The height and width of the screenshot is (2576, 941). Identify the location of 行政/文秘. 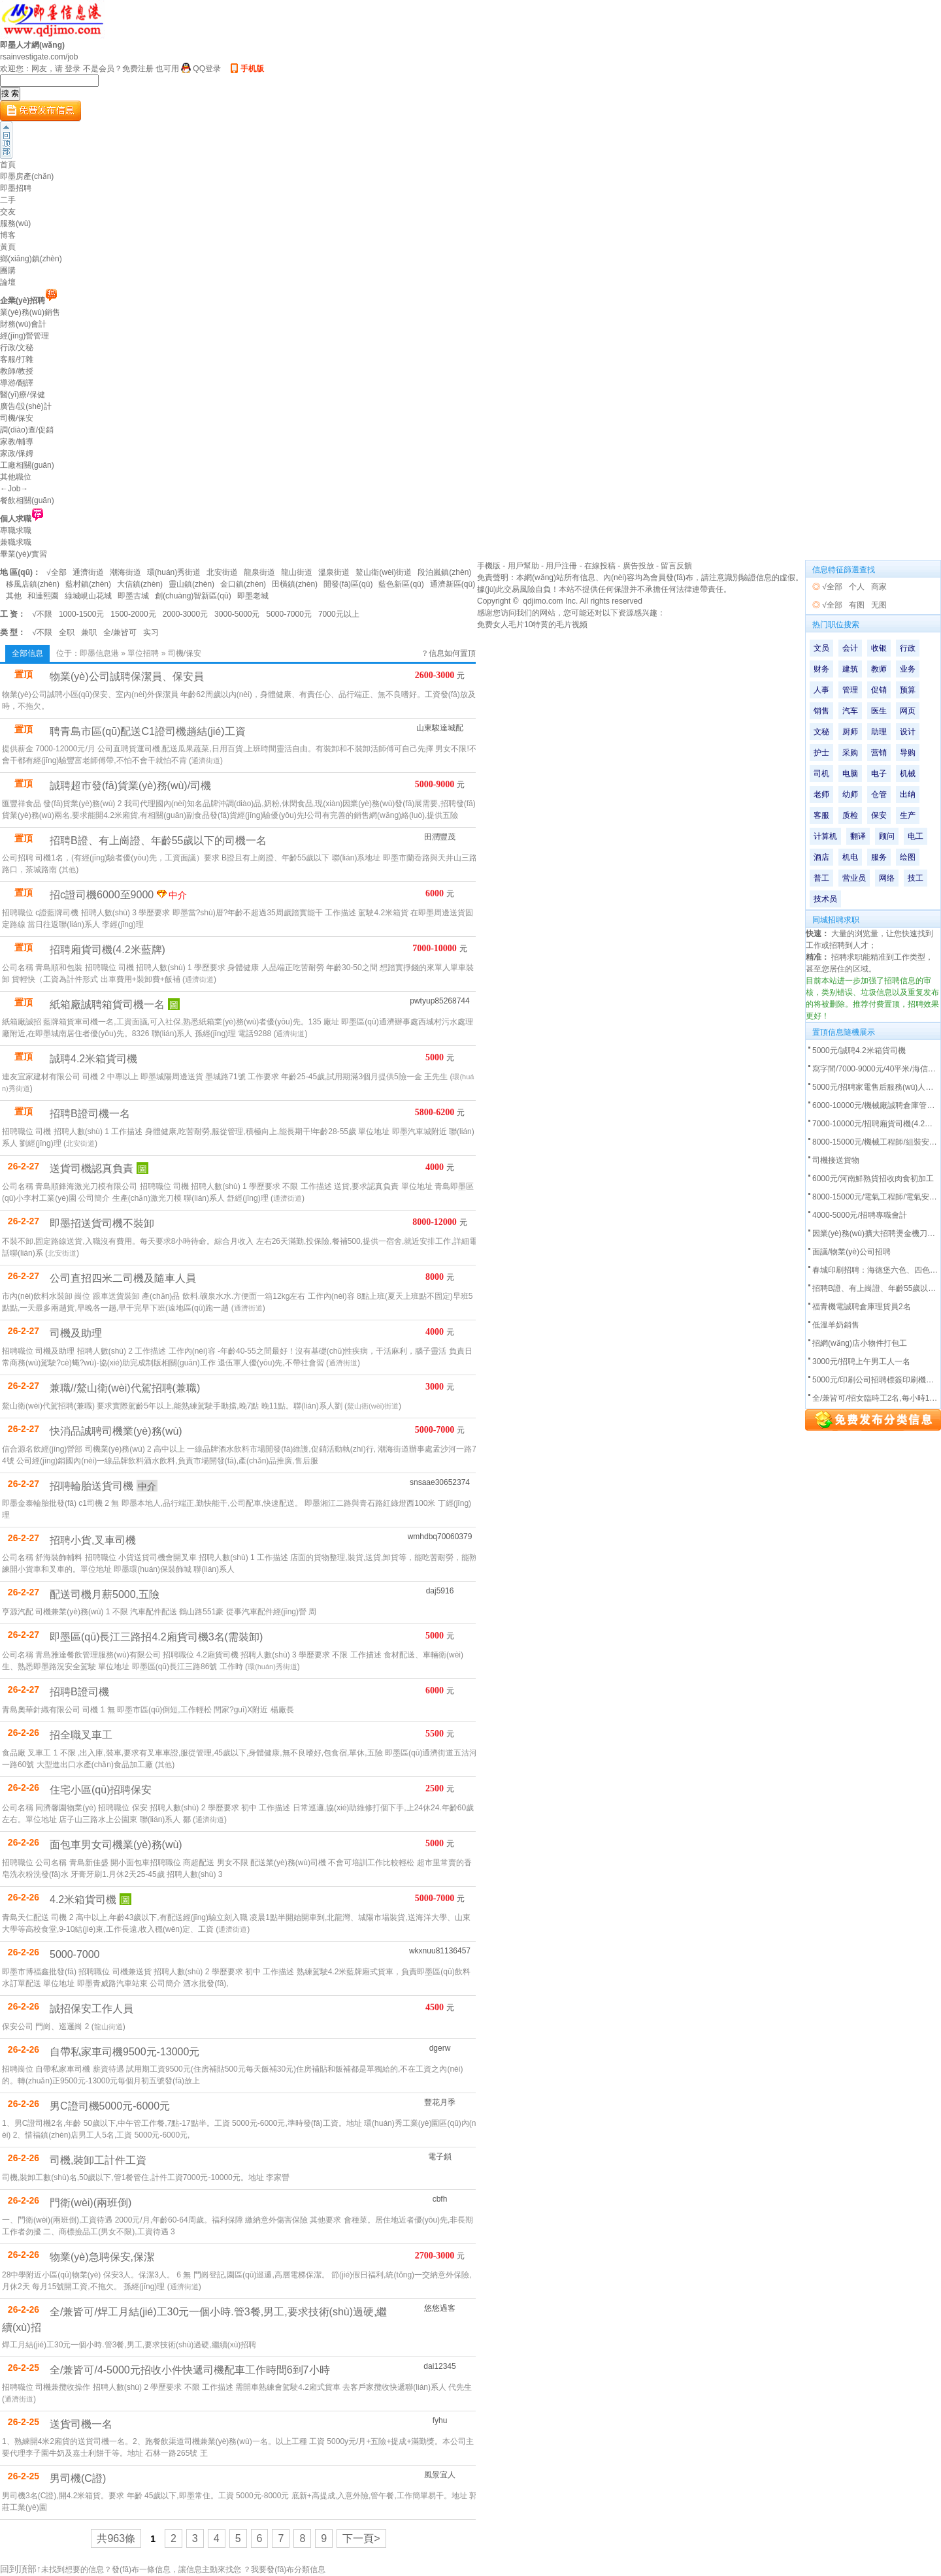
(16, 347).